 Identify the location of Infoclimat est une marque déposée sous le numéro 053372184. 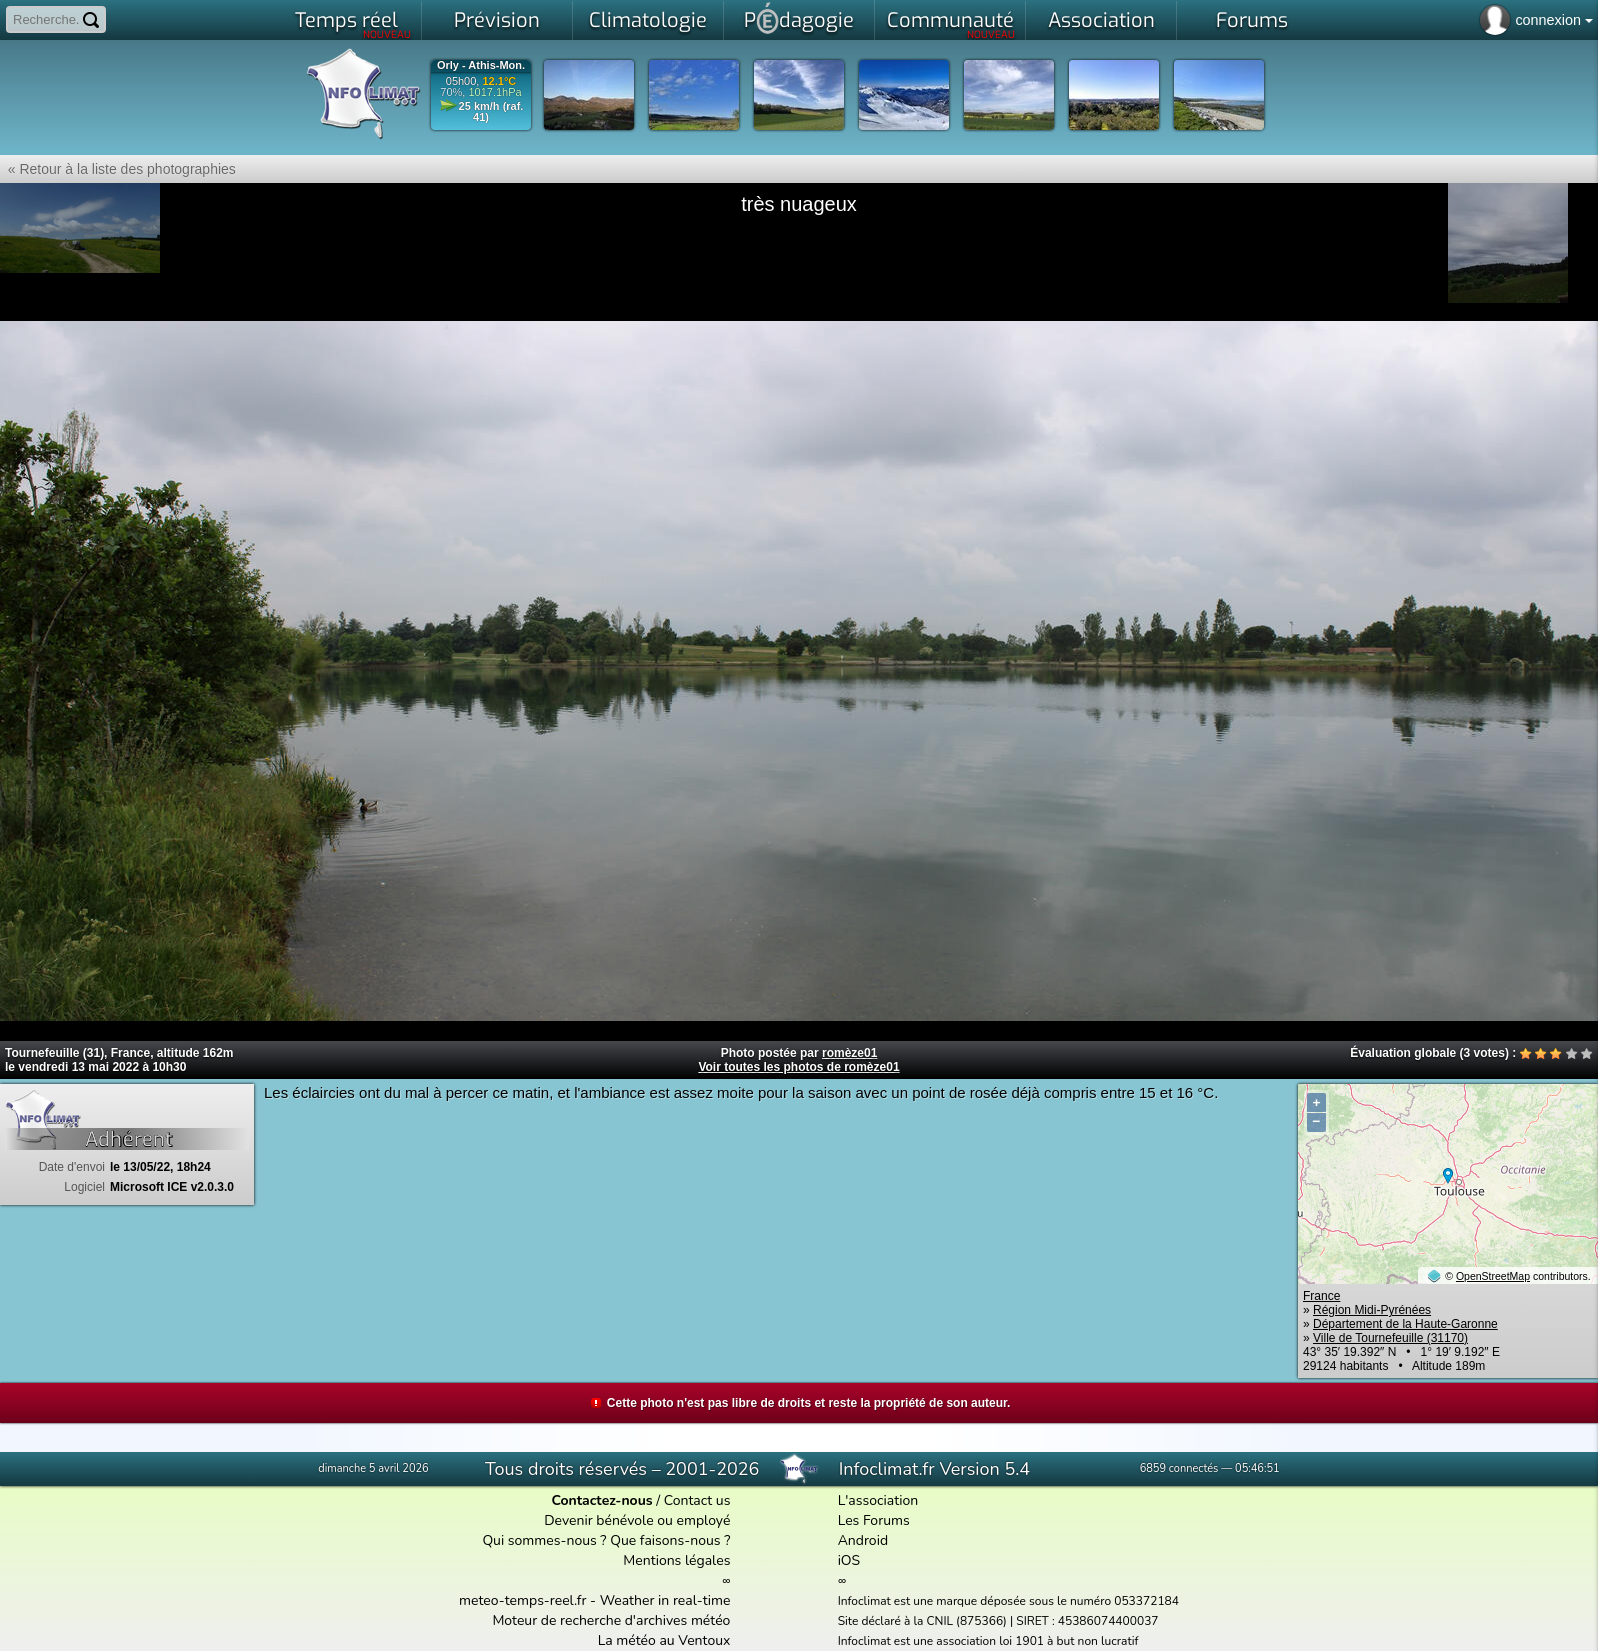
(1008, 1601).